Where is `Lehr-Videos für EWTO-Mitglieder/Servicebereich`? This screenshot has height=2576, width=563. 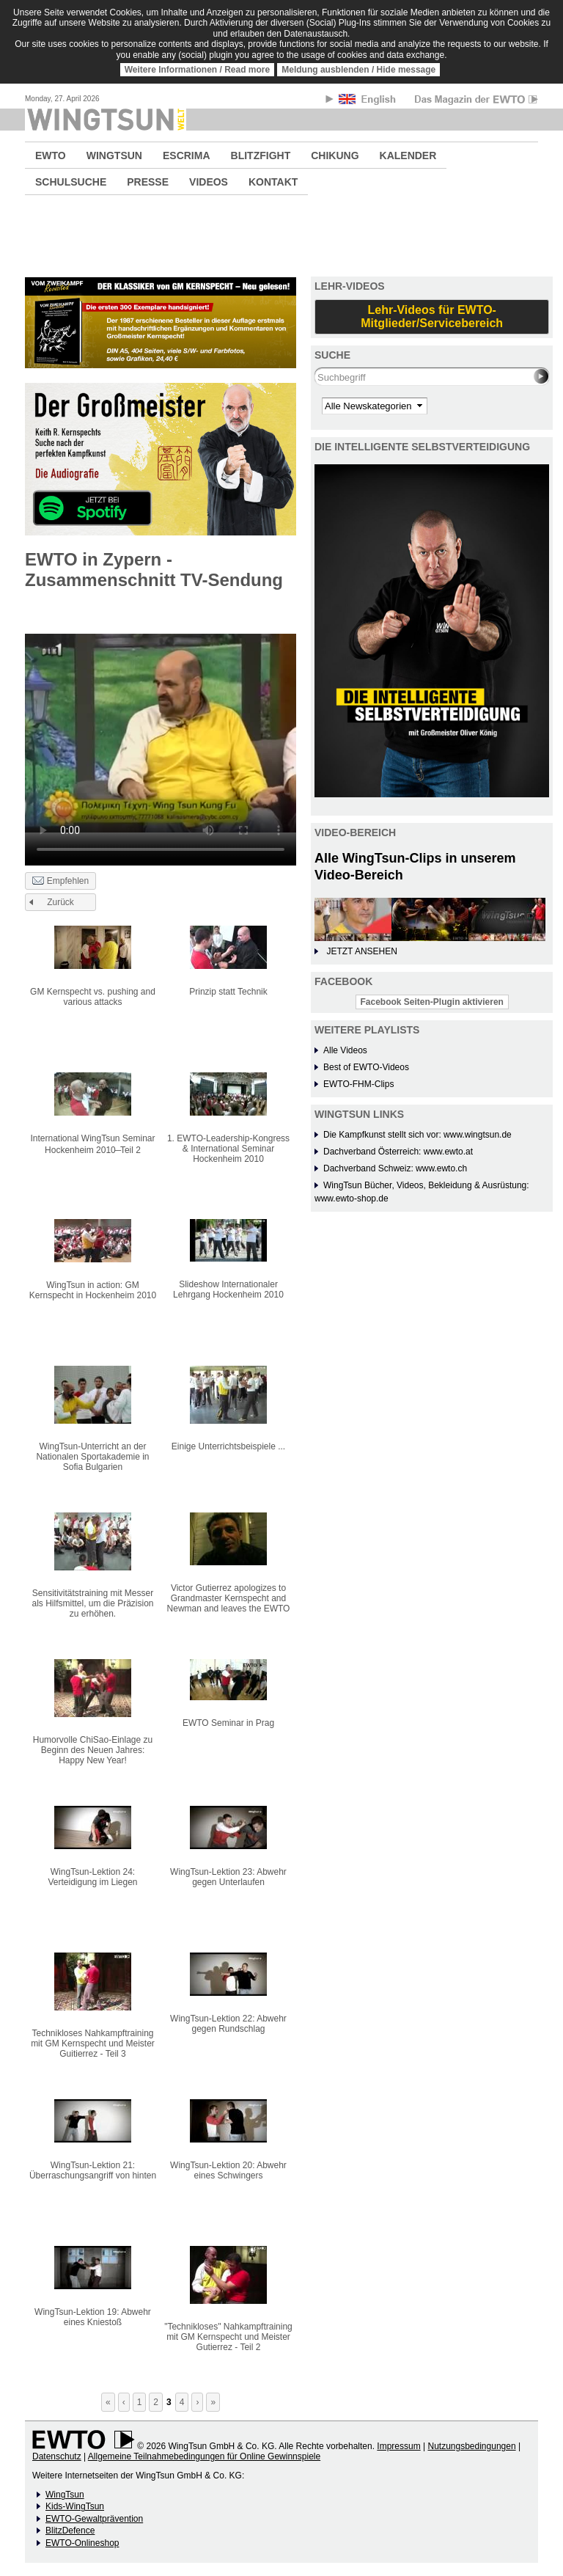 Lehr-Videos für EWTO-Mitglieder/Servicebereich is located at coordinates (432, 316).